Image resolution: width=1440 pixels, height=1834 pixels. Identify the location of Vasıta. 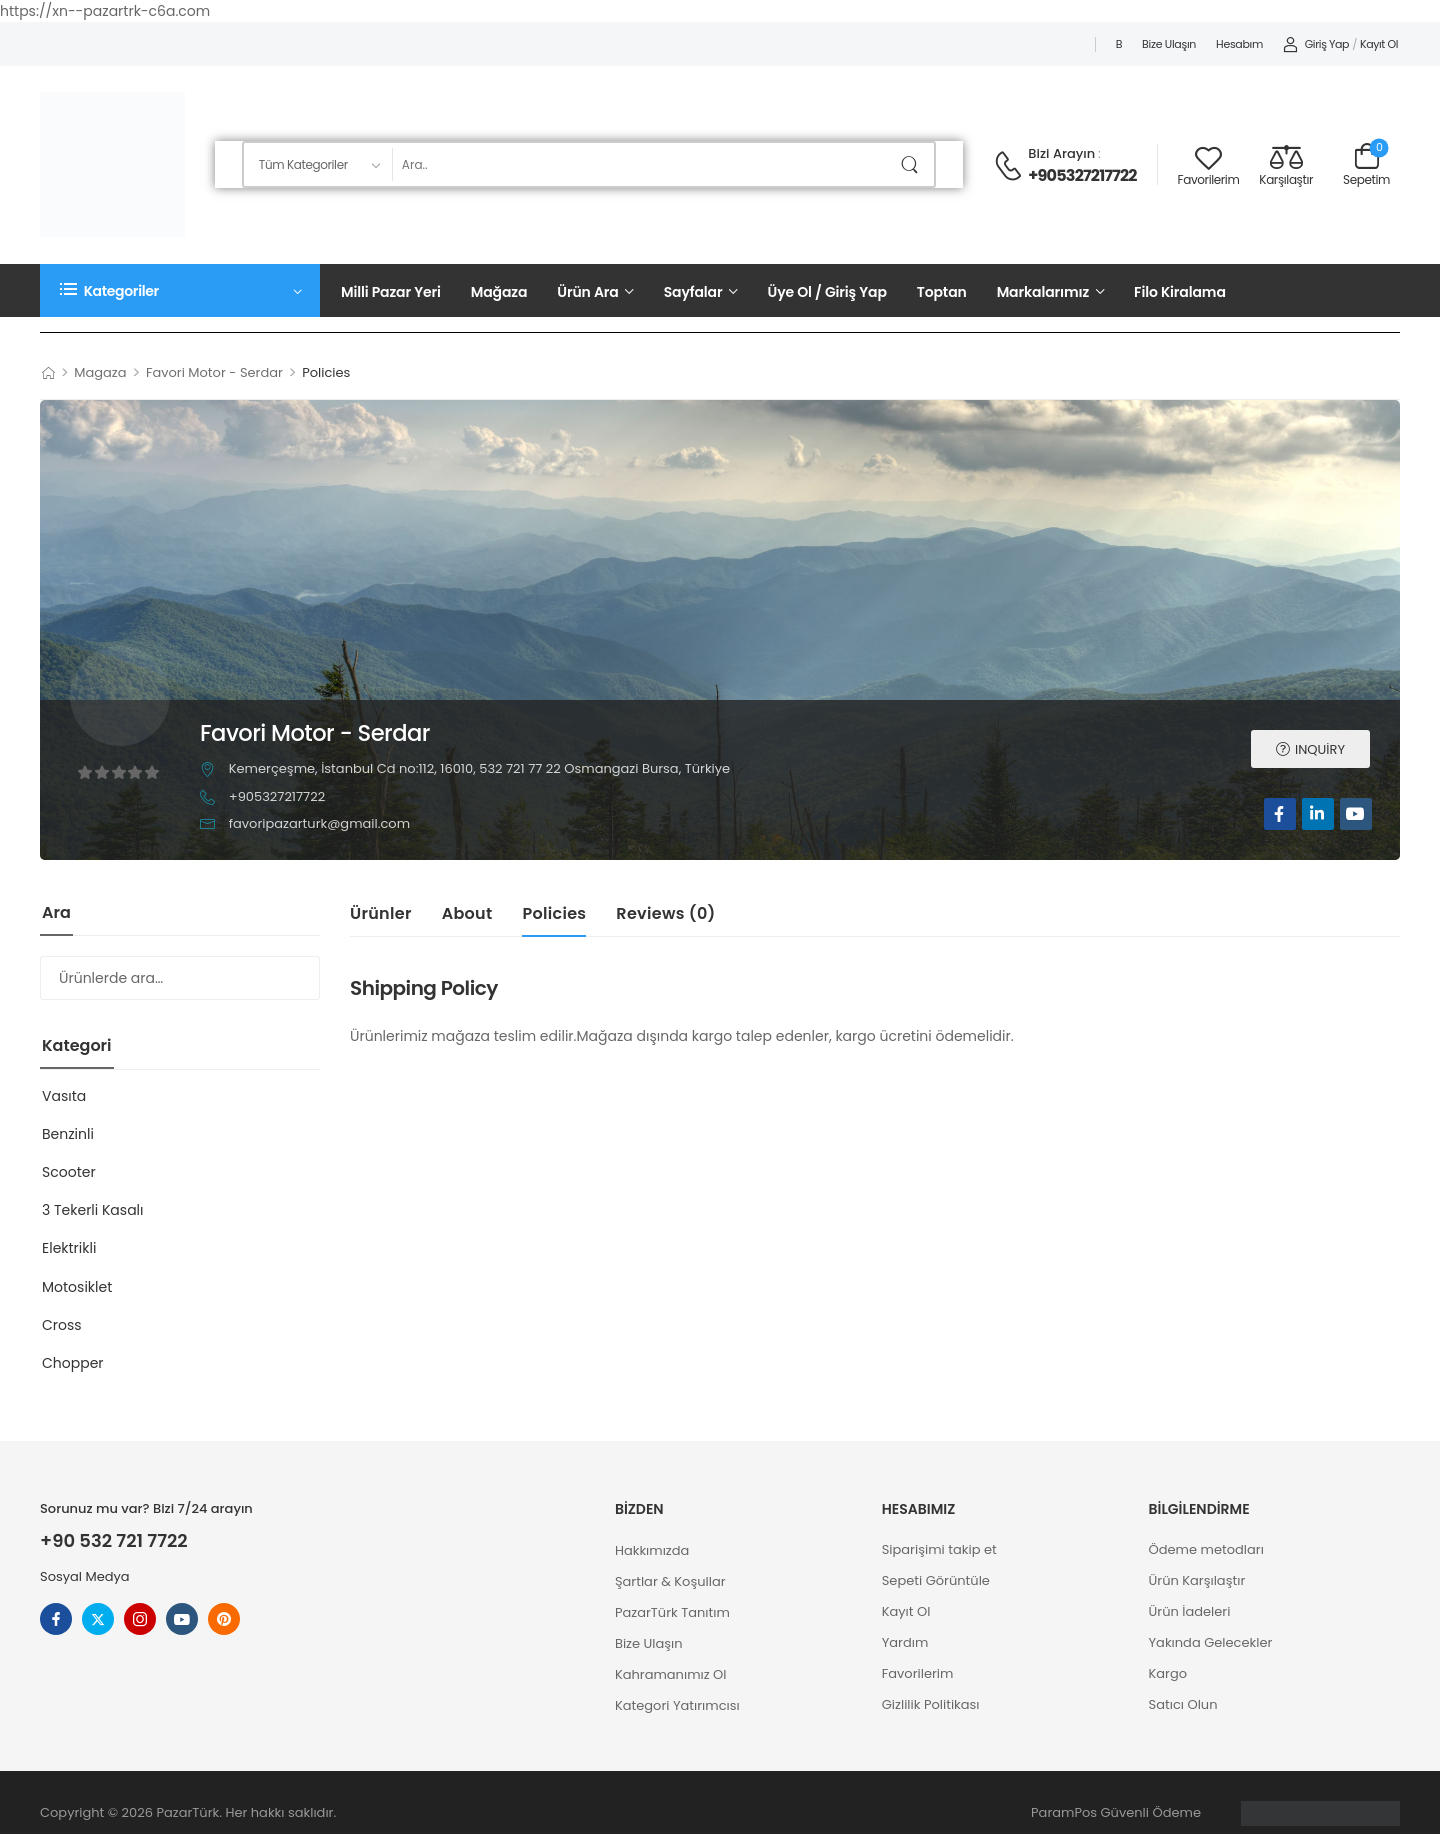
(64, 1096).